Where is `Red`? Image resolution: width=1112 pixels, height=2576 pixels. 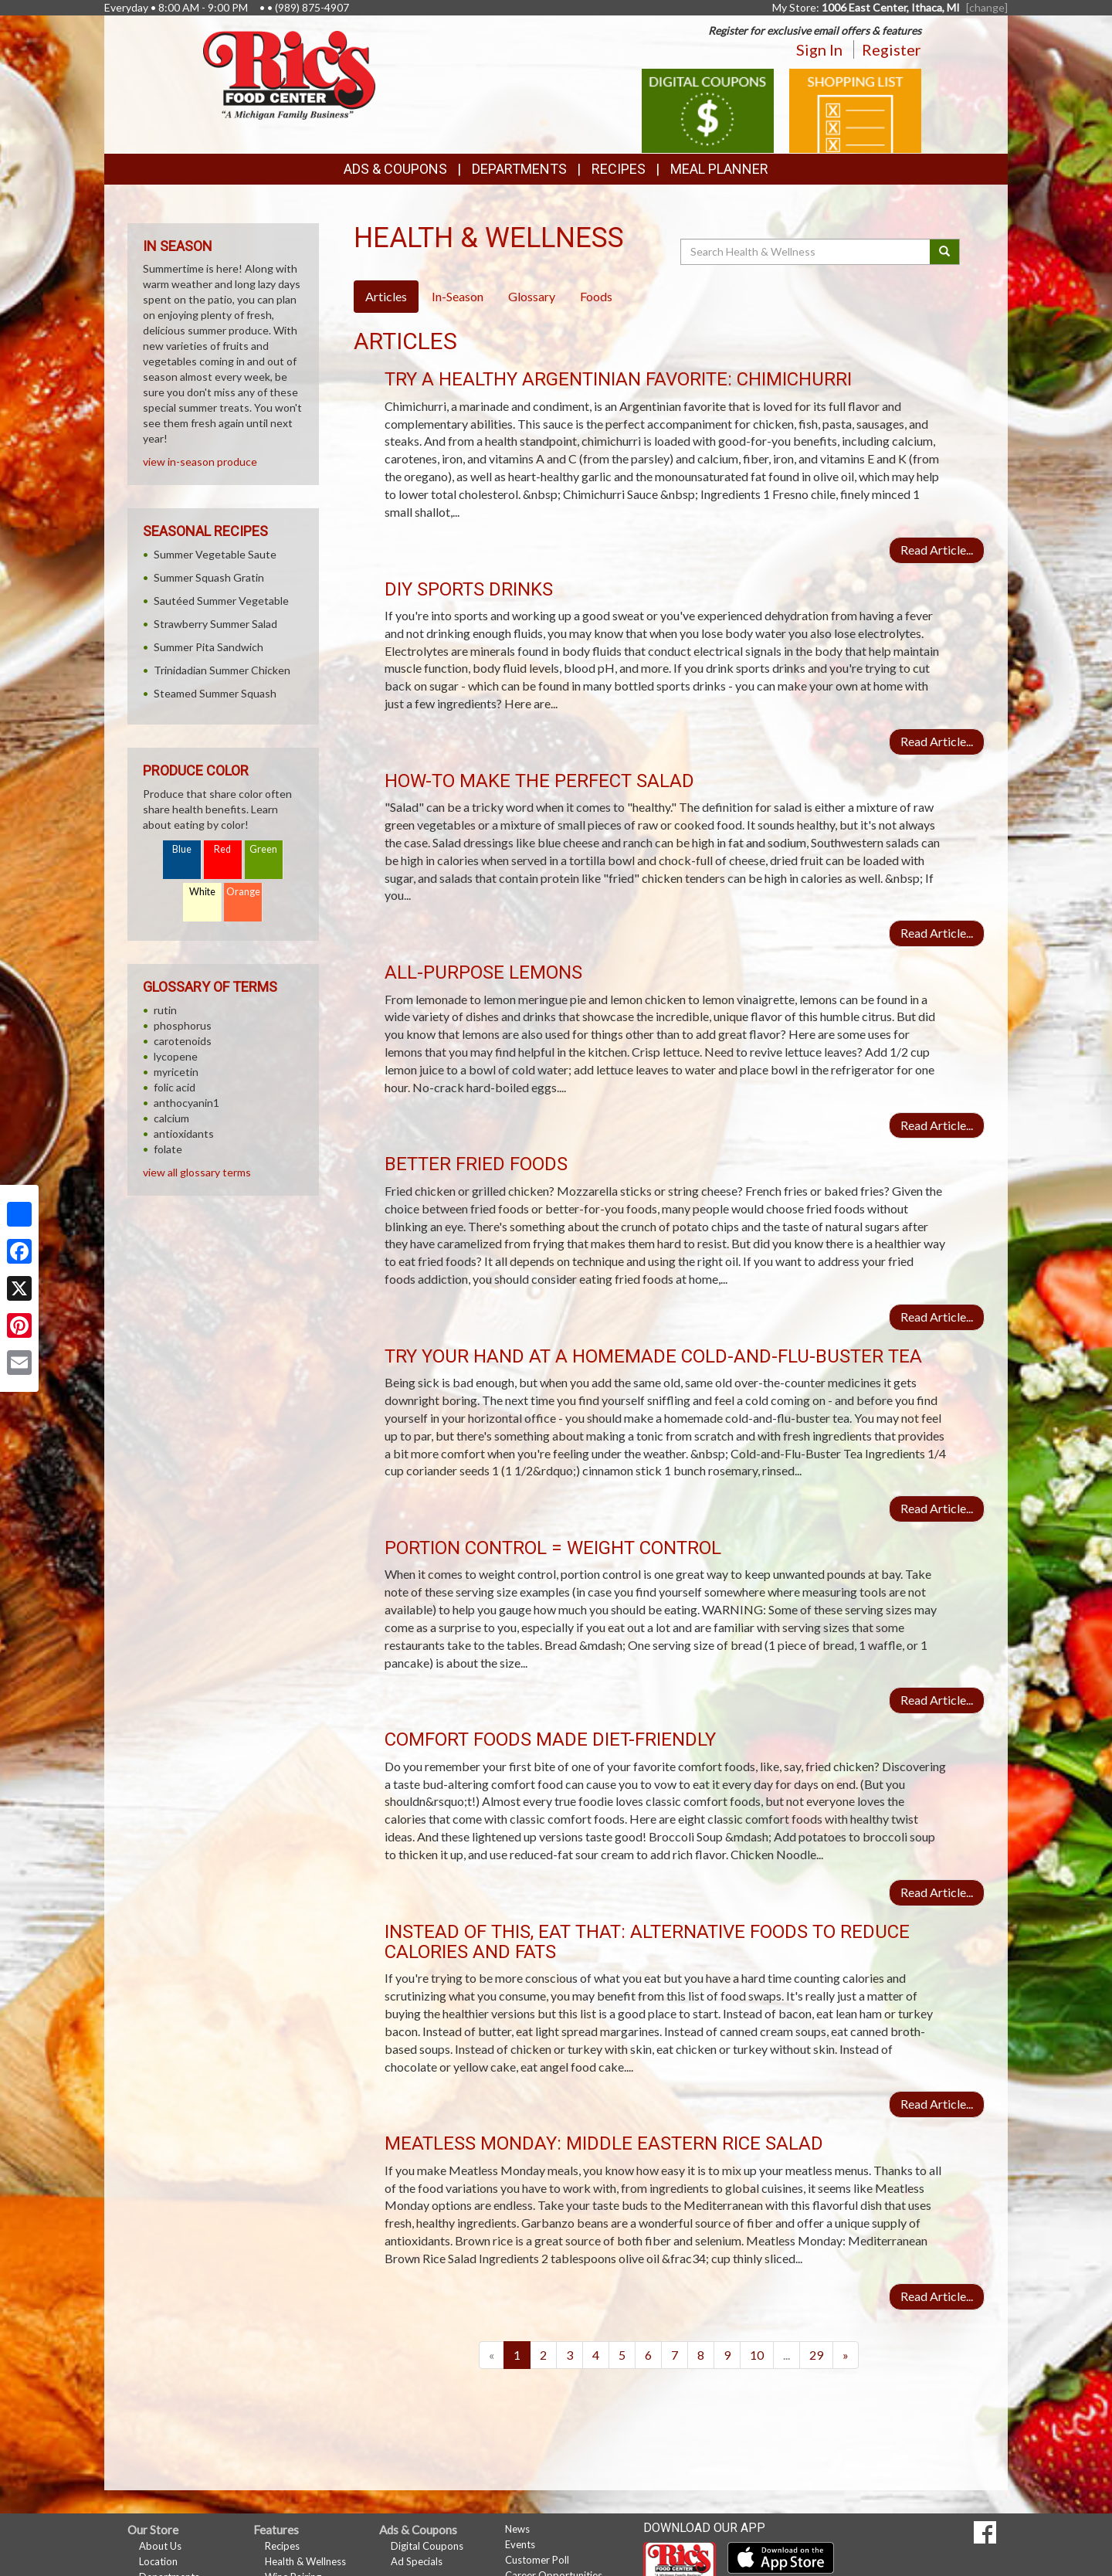 Red is located at coordinates (222, 849).